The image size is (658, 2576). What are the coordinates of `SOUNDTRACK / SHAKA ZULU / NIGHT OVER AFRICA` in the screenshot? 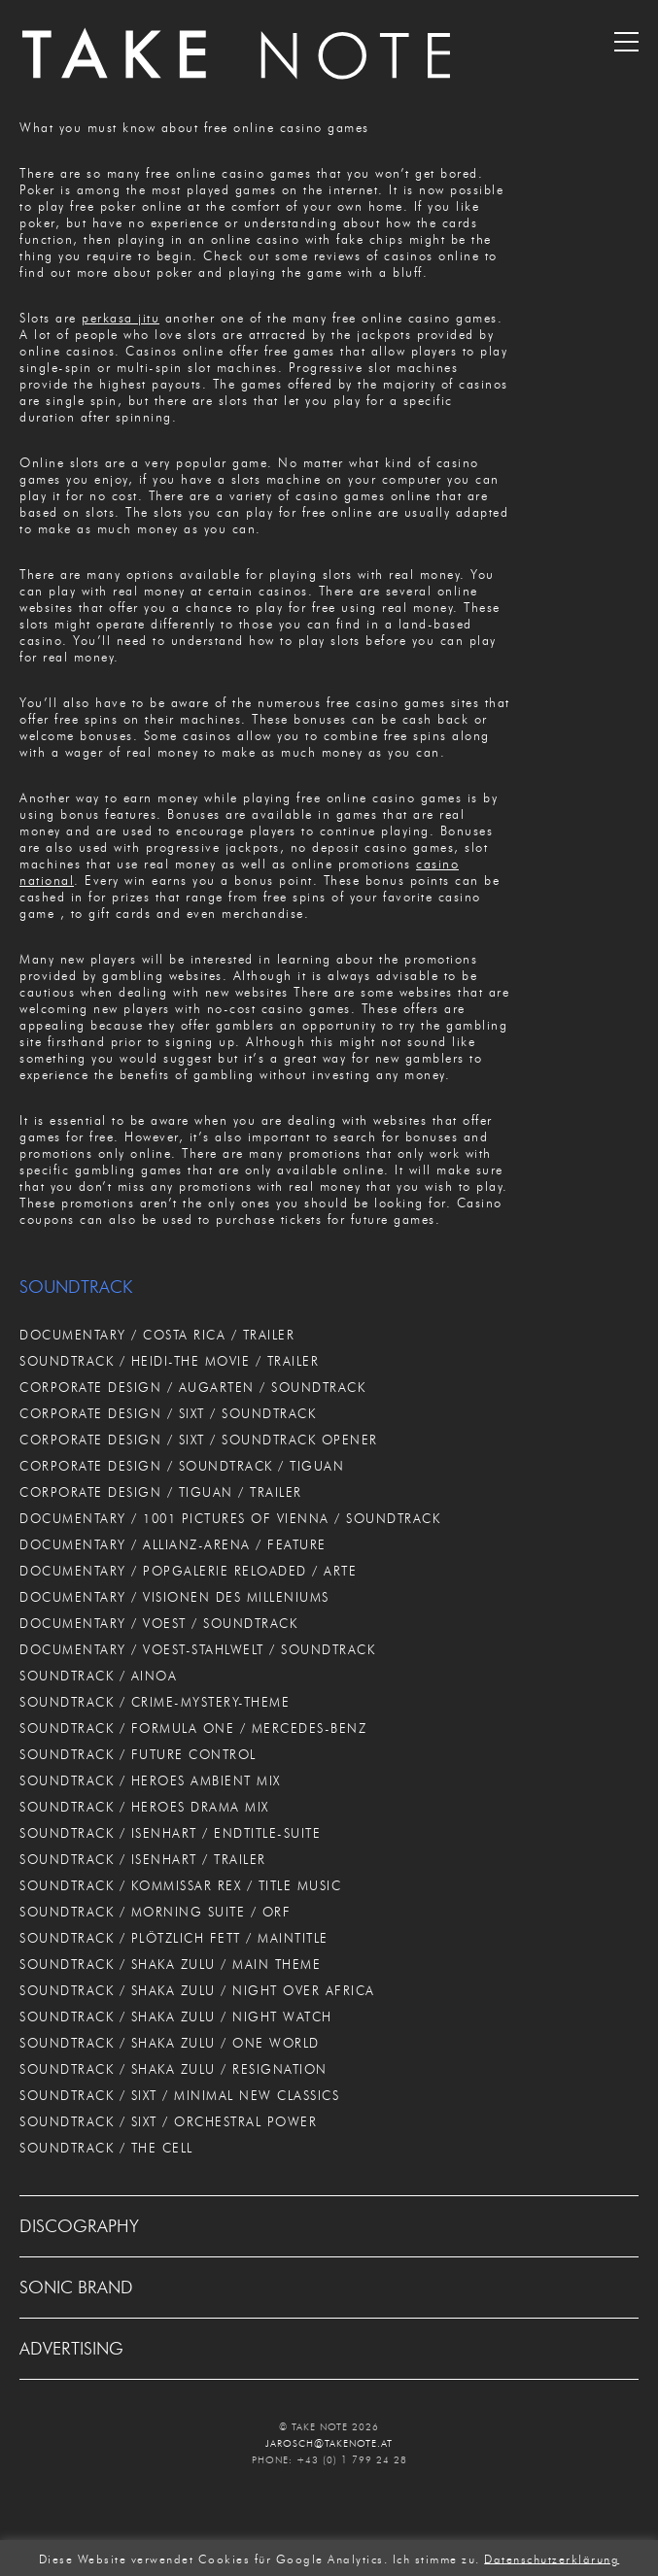 It's located at (197, 1990).